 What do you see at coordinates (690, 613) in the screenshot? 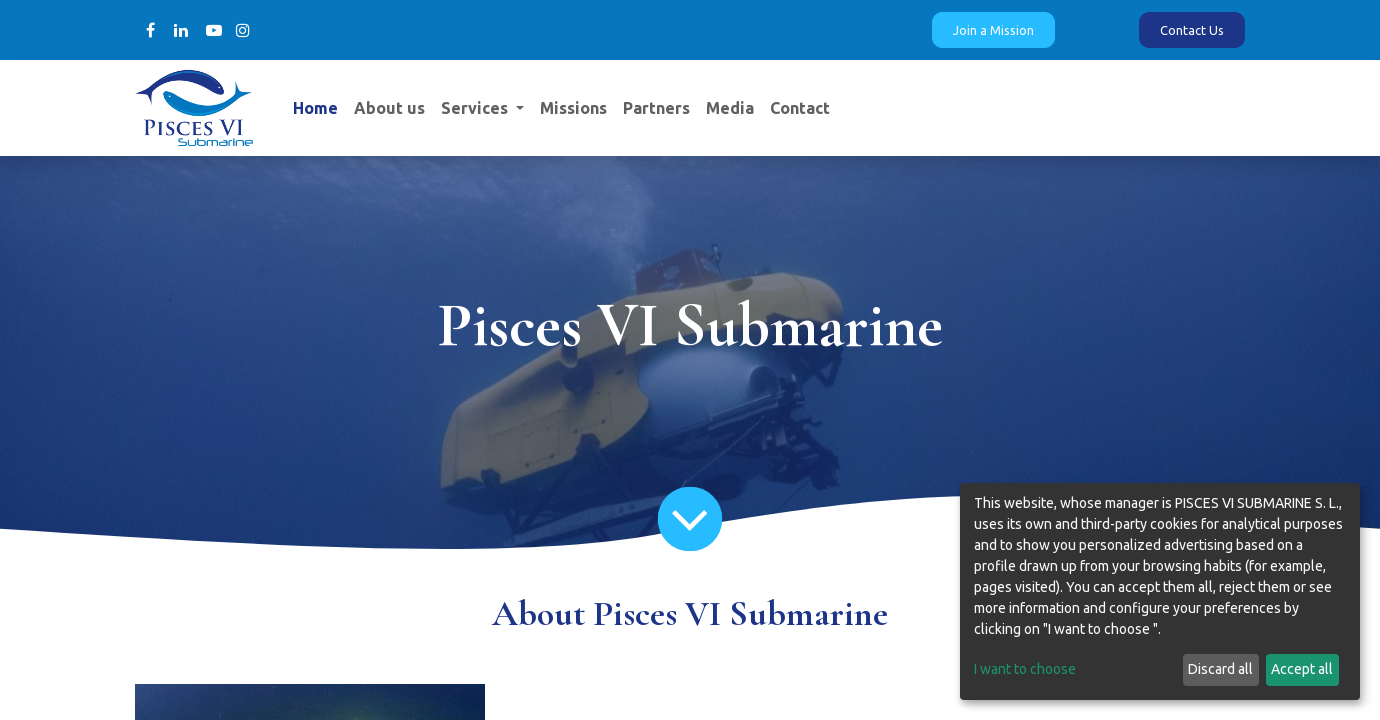
I see `About Pisces VI Submarine` at bounding box center [690, 613].